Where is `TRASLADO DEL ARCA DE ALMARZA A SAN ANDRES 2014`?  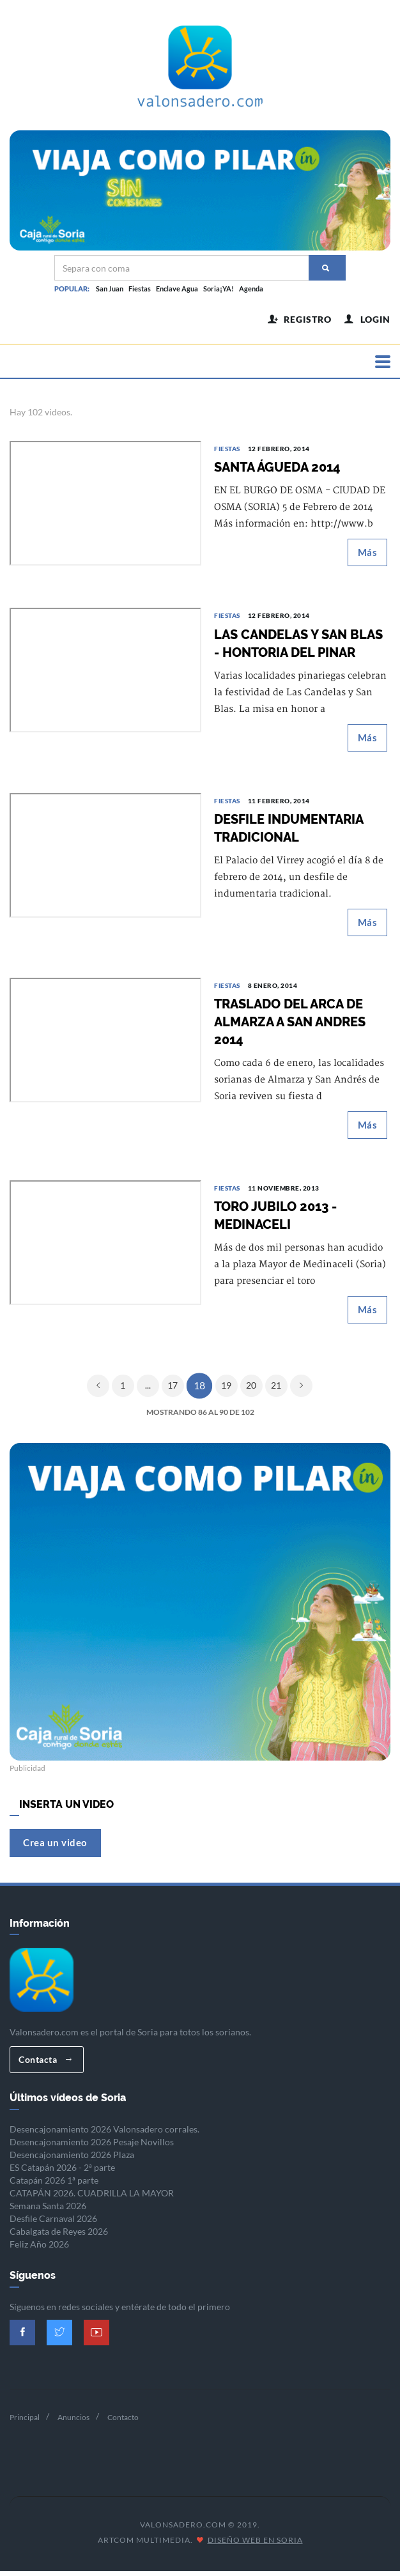 TRASLADO DEL ARCA DE ALMARZA A SAN ANDRES 2014 is located at coordinates (289, 1026).